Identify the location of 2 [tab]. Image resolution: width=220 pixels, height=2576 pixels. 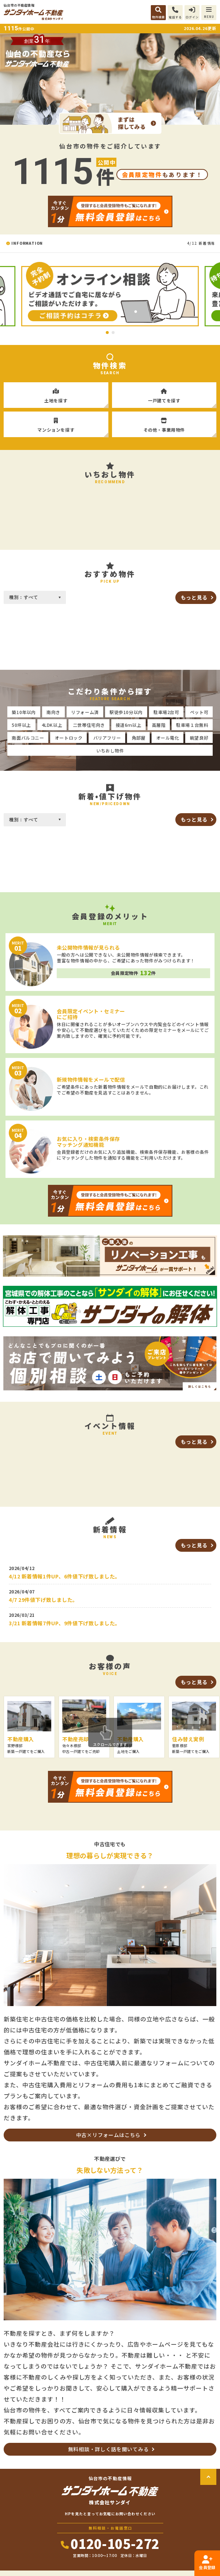
(113, 332).